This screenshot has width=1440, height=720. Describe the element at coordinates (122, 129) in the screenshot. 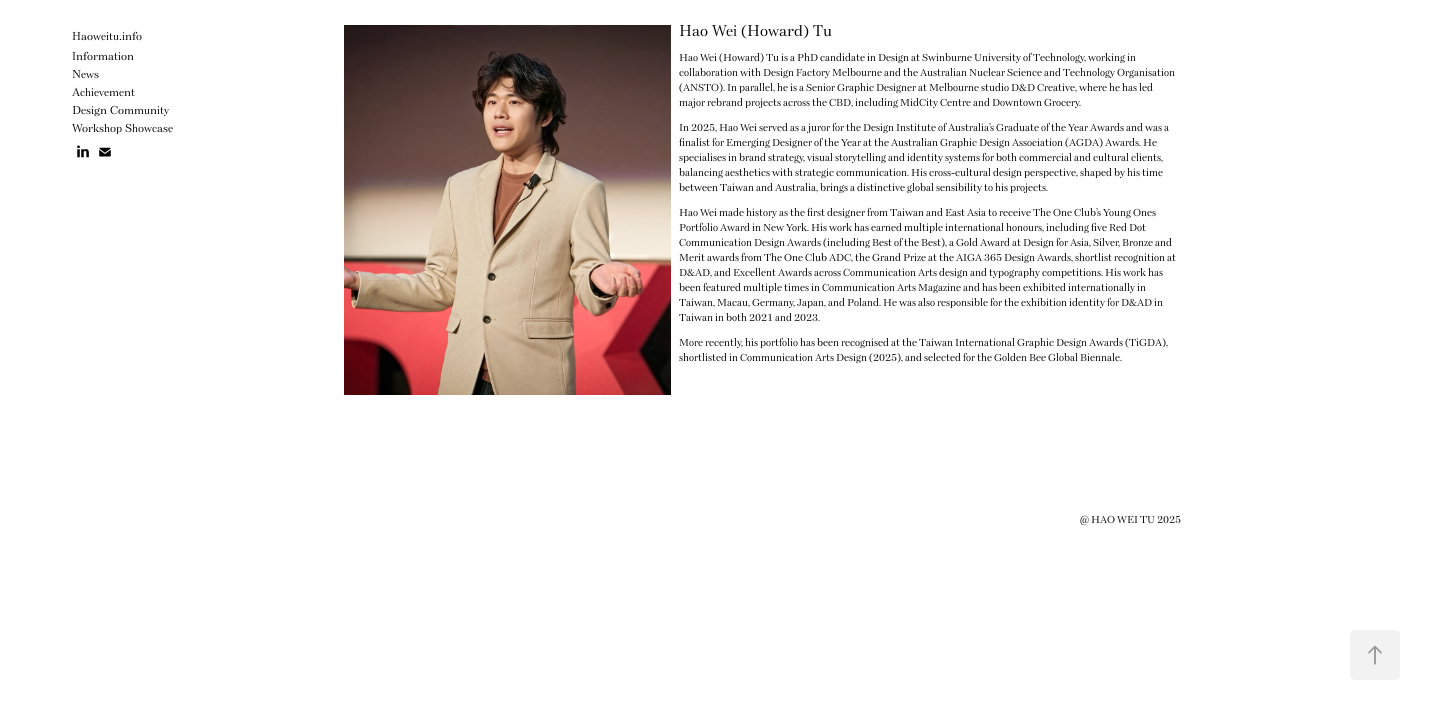

I see `Workshop Showcase` at that location.